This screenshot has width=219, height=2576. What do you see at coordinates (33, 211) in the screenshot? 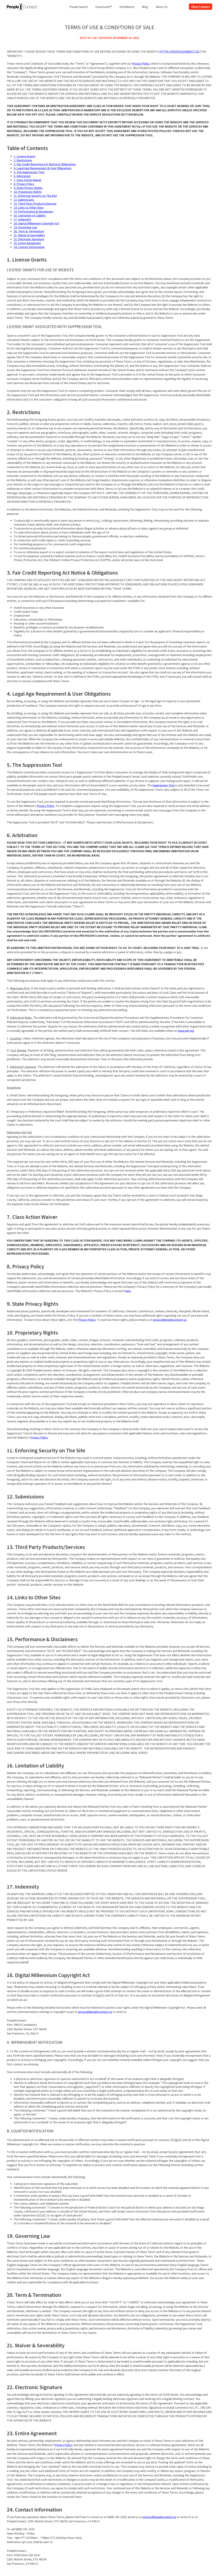
I see `15. Performance & Disclaimers` at bounding box center [33, 211].